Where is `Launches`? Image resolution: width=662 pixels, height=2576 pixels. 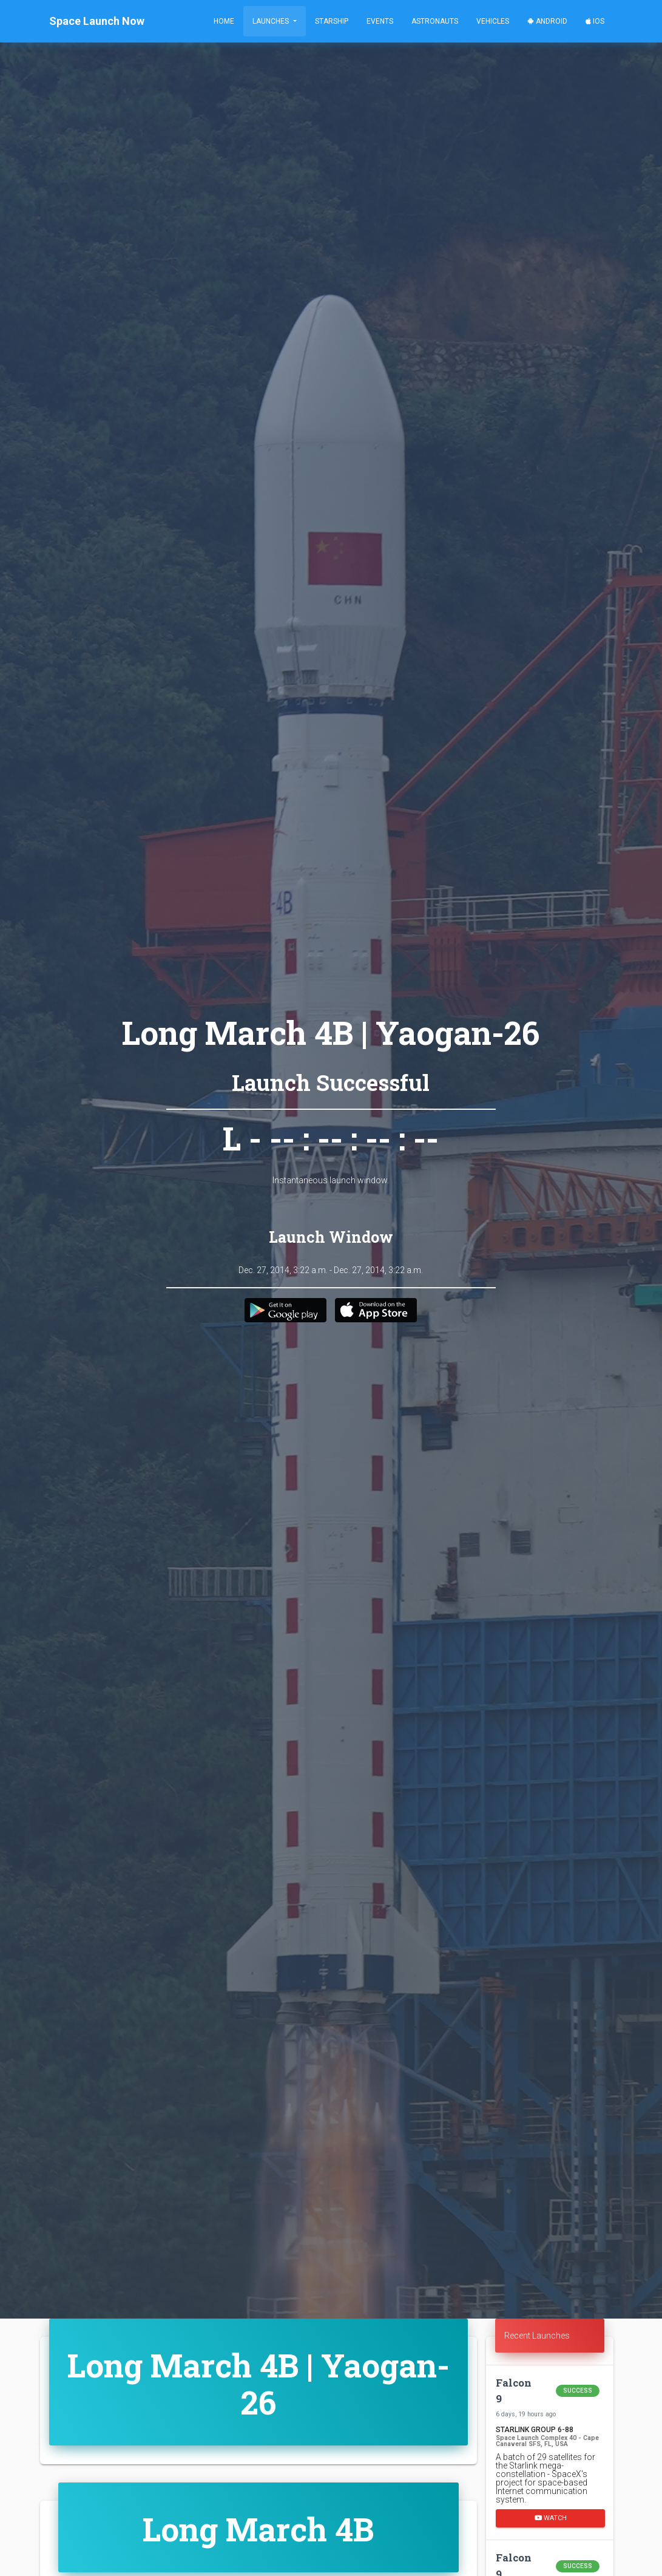
Launches is located at coordinates (271, 21).